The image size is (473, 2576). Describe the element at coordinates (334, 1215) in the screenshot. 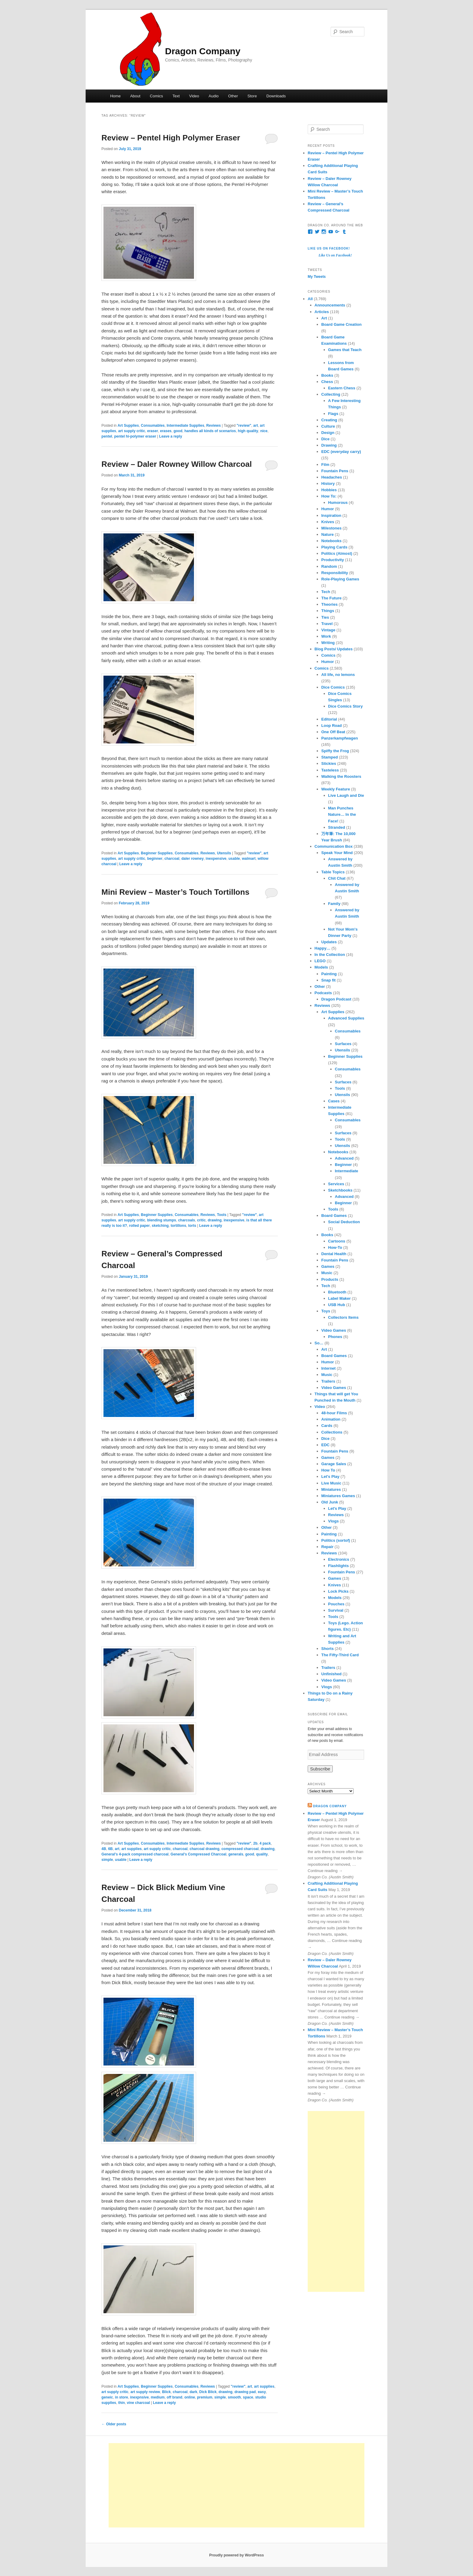

I see `Board Games` at that location.